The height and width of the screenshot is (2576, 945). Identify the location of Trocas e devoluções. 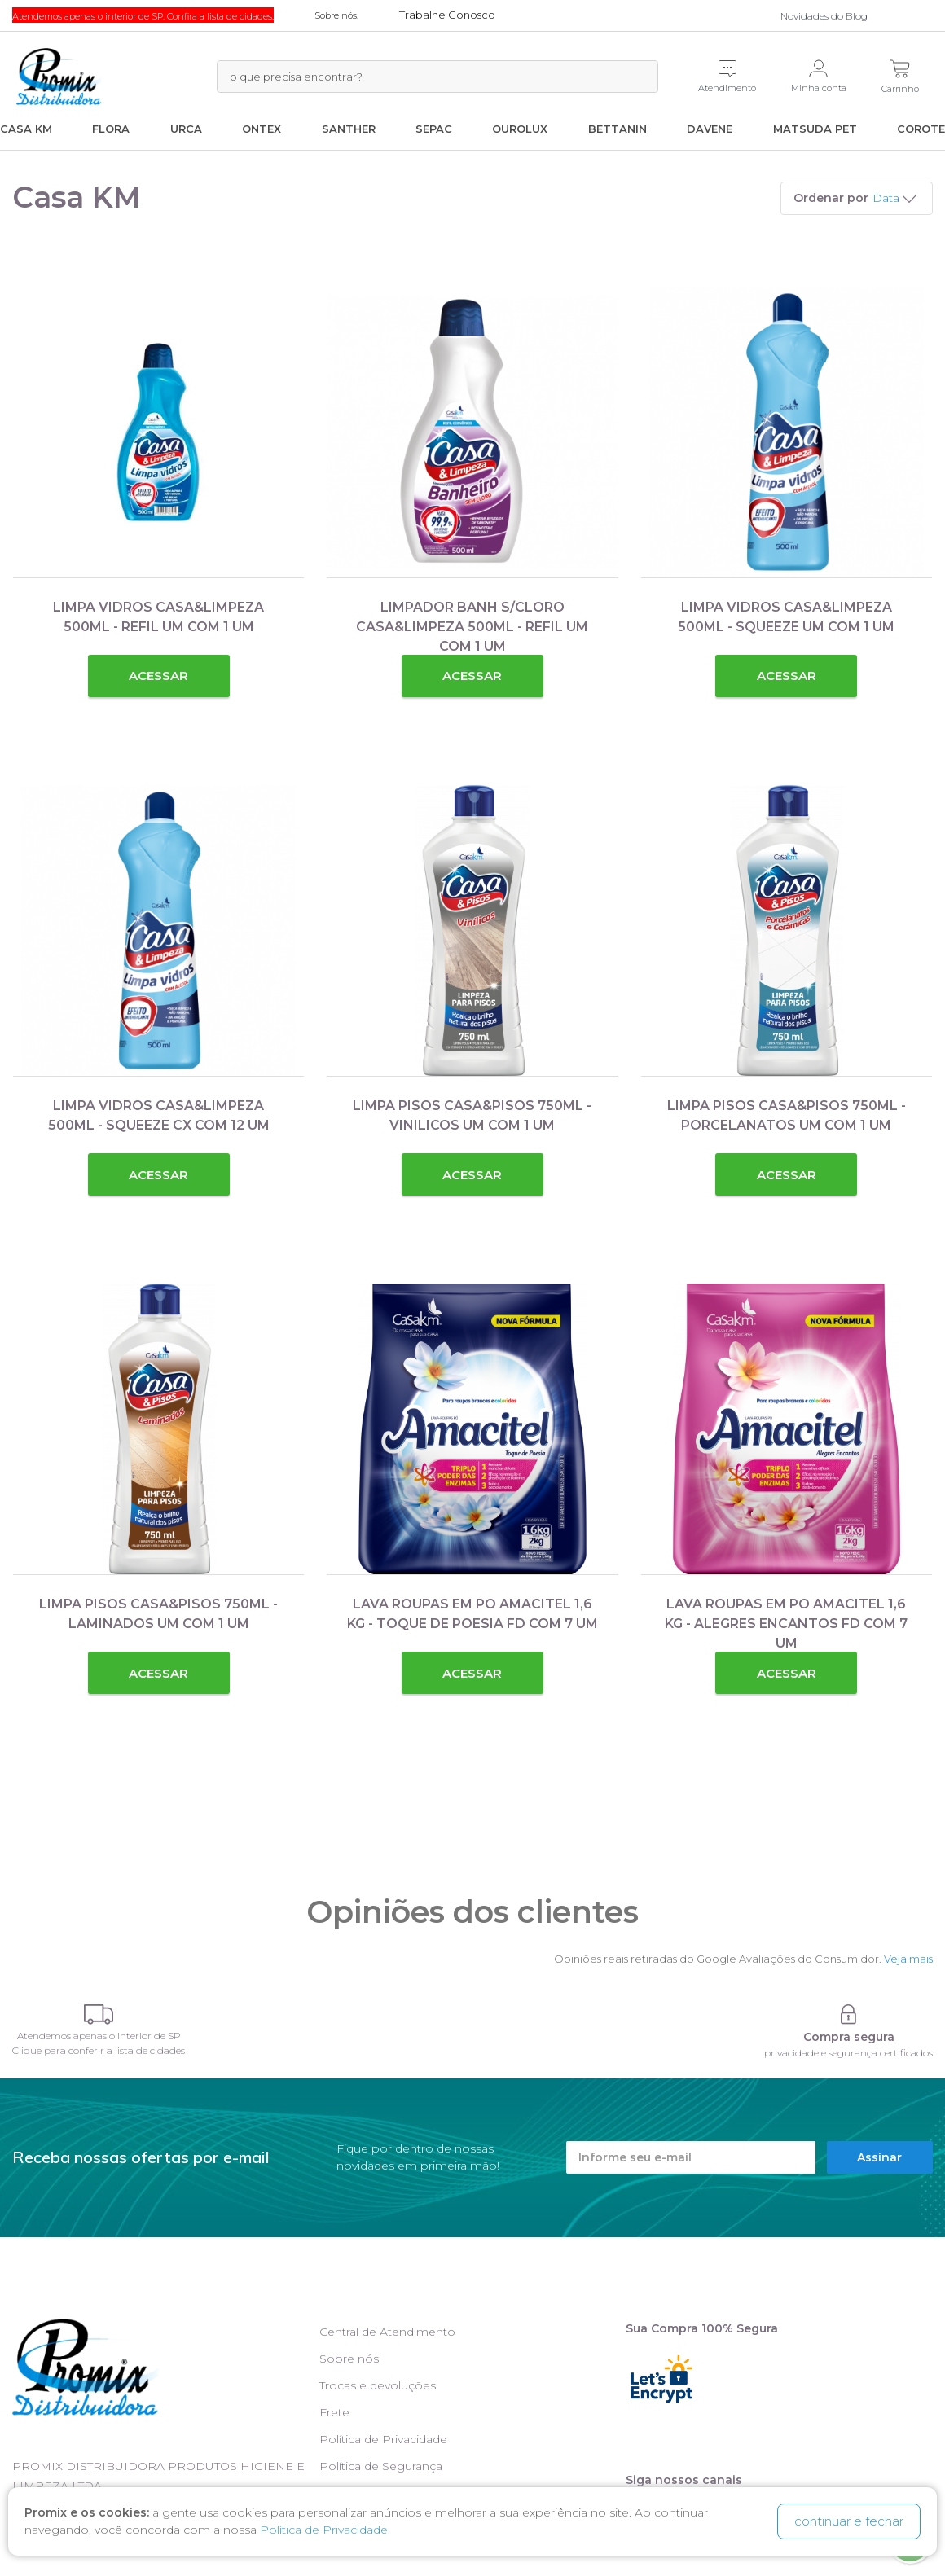
(377, 2385).